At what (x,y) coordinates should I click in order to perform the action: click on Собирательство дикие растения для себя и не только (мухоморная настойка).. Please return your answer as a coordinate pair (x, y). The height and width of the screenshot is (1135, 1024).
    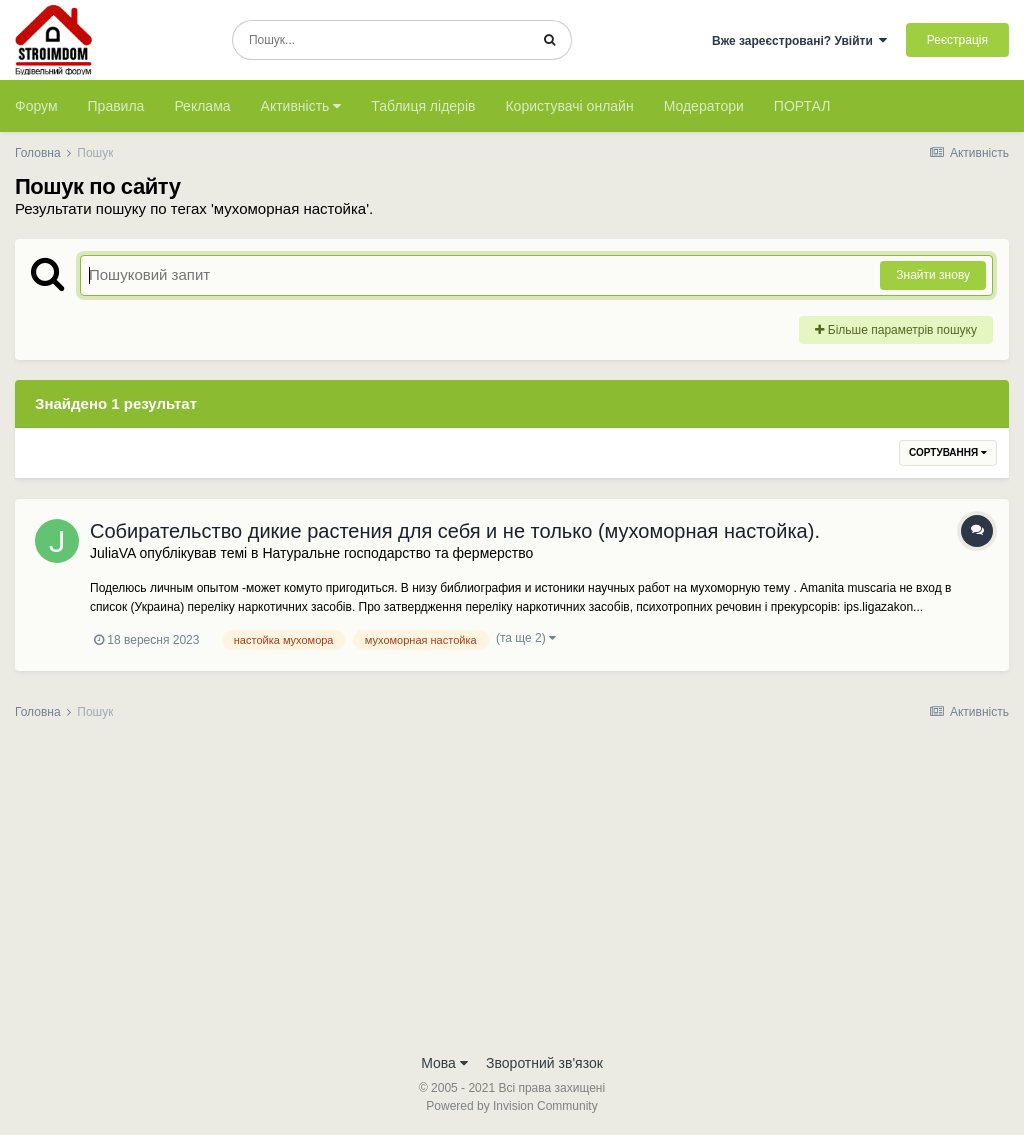
    Looking at the image, I should click on (455, 531).